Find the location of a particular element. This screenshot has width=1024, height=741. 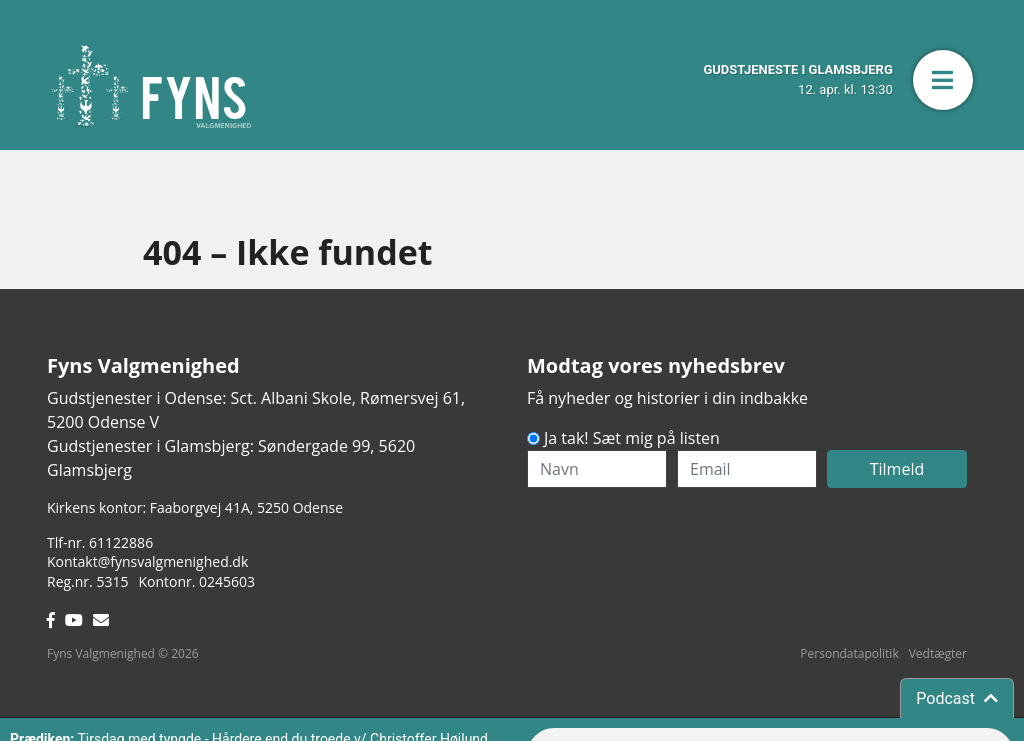

Persondatapolitik is located at coordinates (849, 653).